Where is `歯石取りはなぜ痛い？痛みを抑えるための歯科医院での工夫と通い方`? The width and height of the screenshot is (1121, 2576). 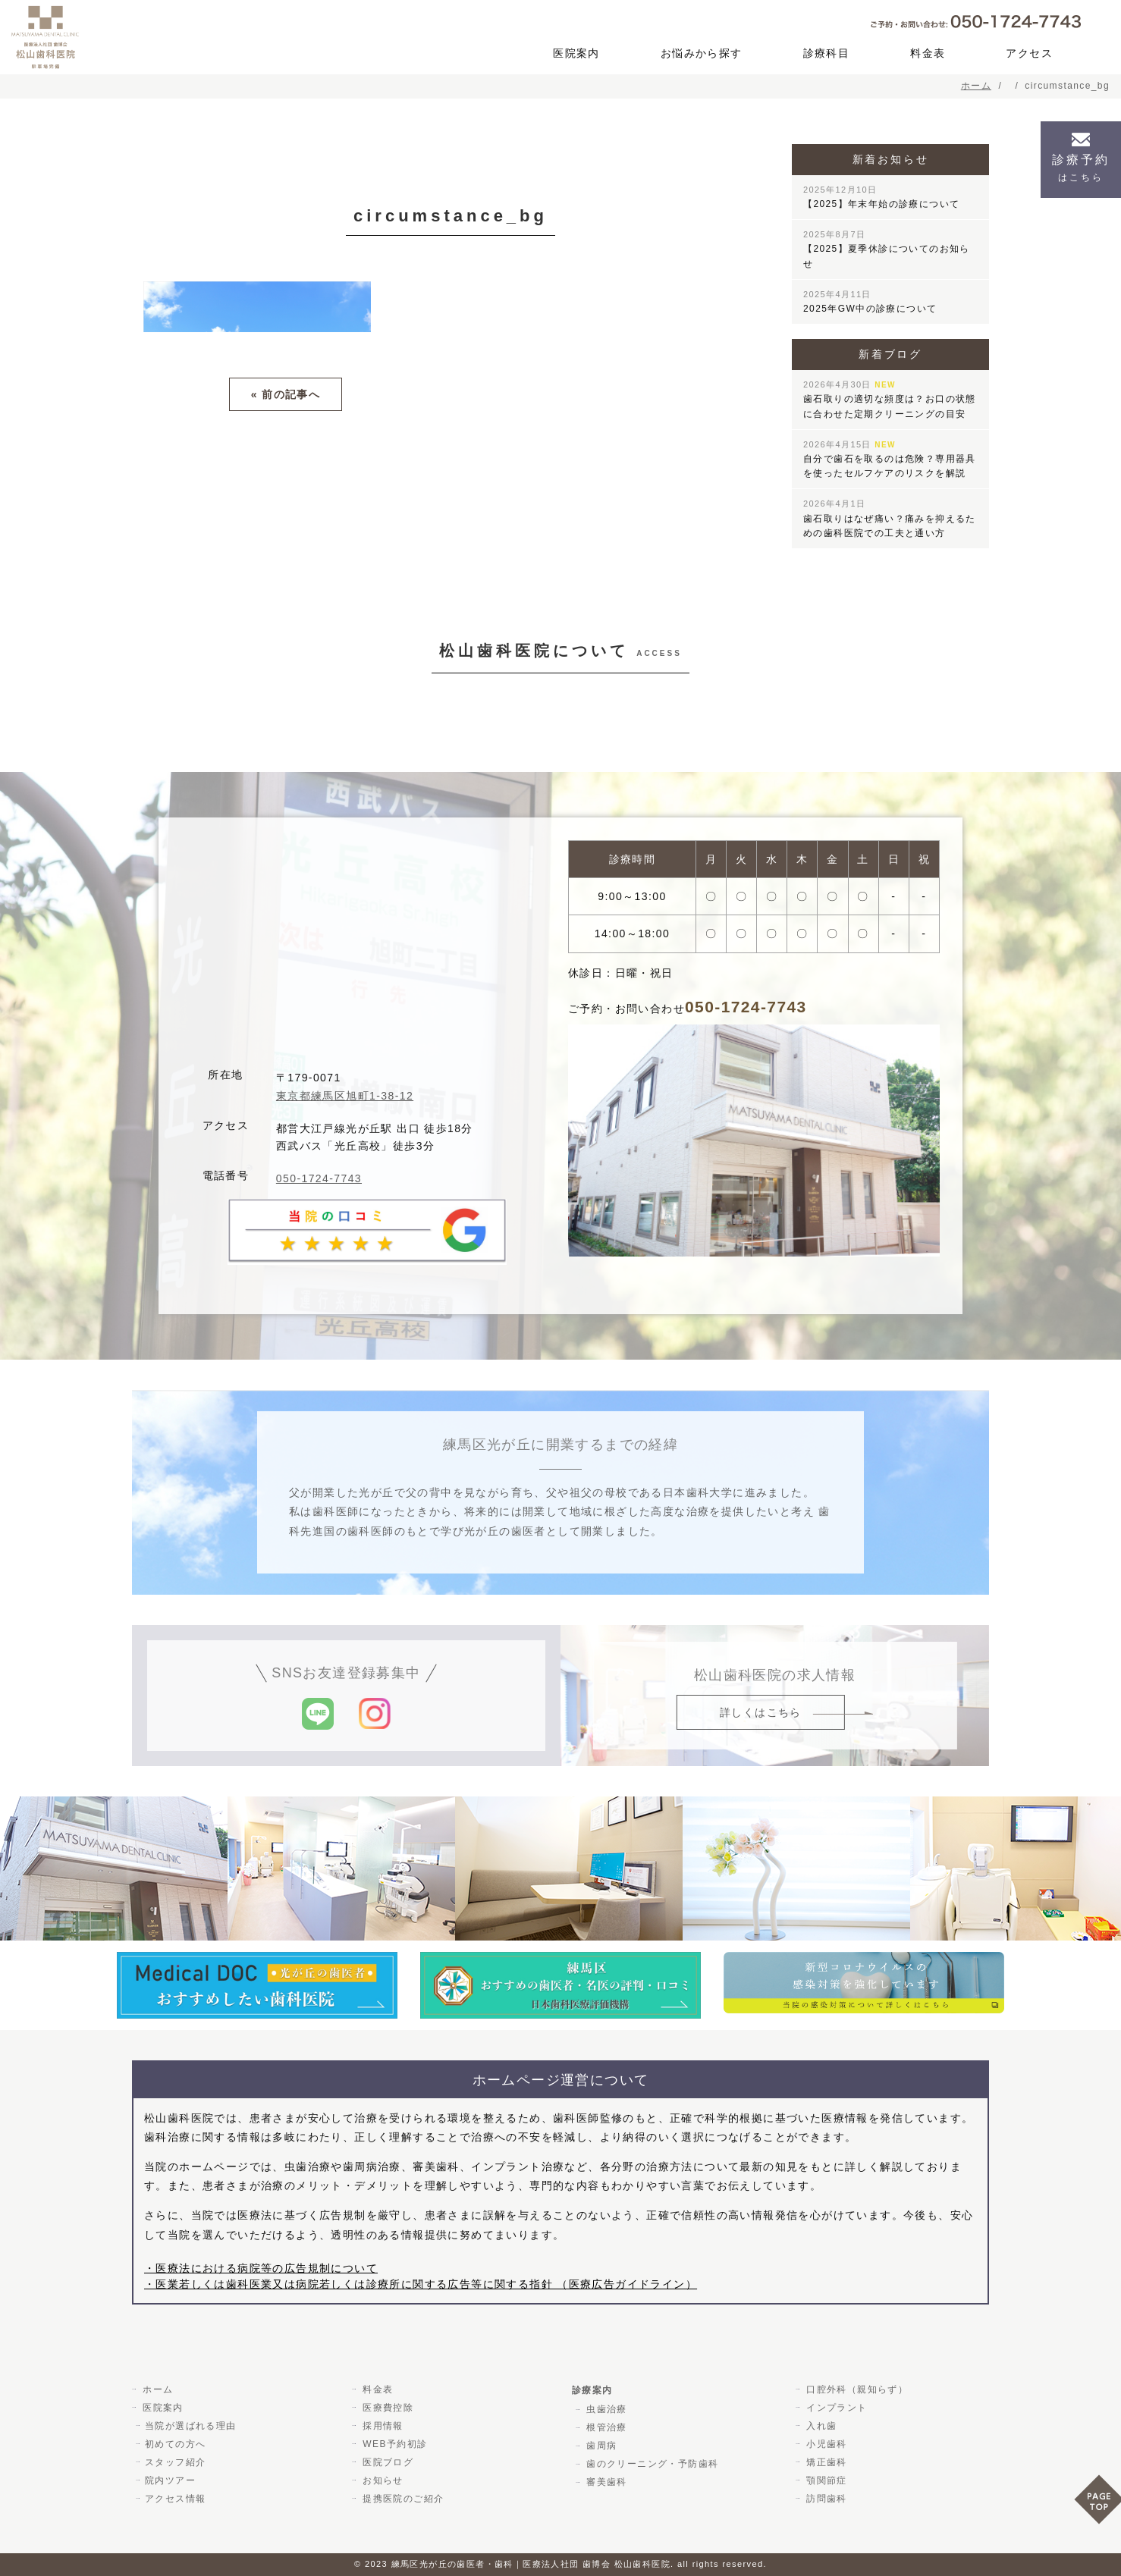
歯石取りはなぜ痛い？痛みを抑えるための歯科医院での工夫と通い方 is located at coordinates (889, 518).